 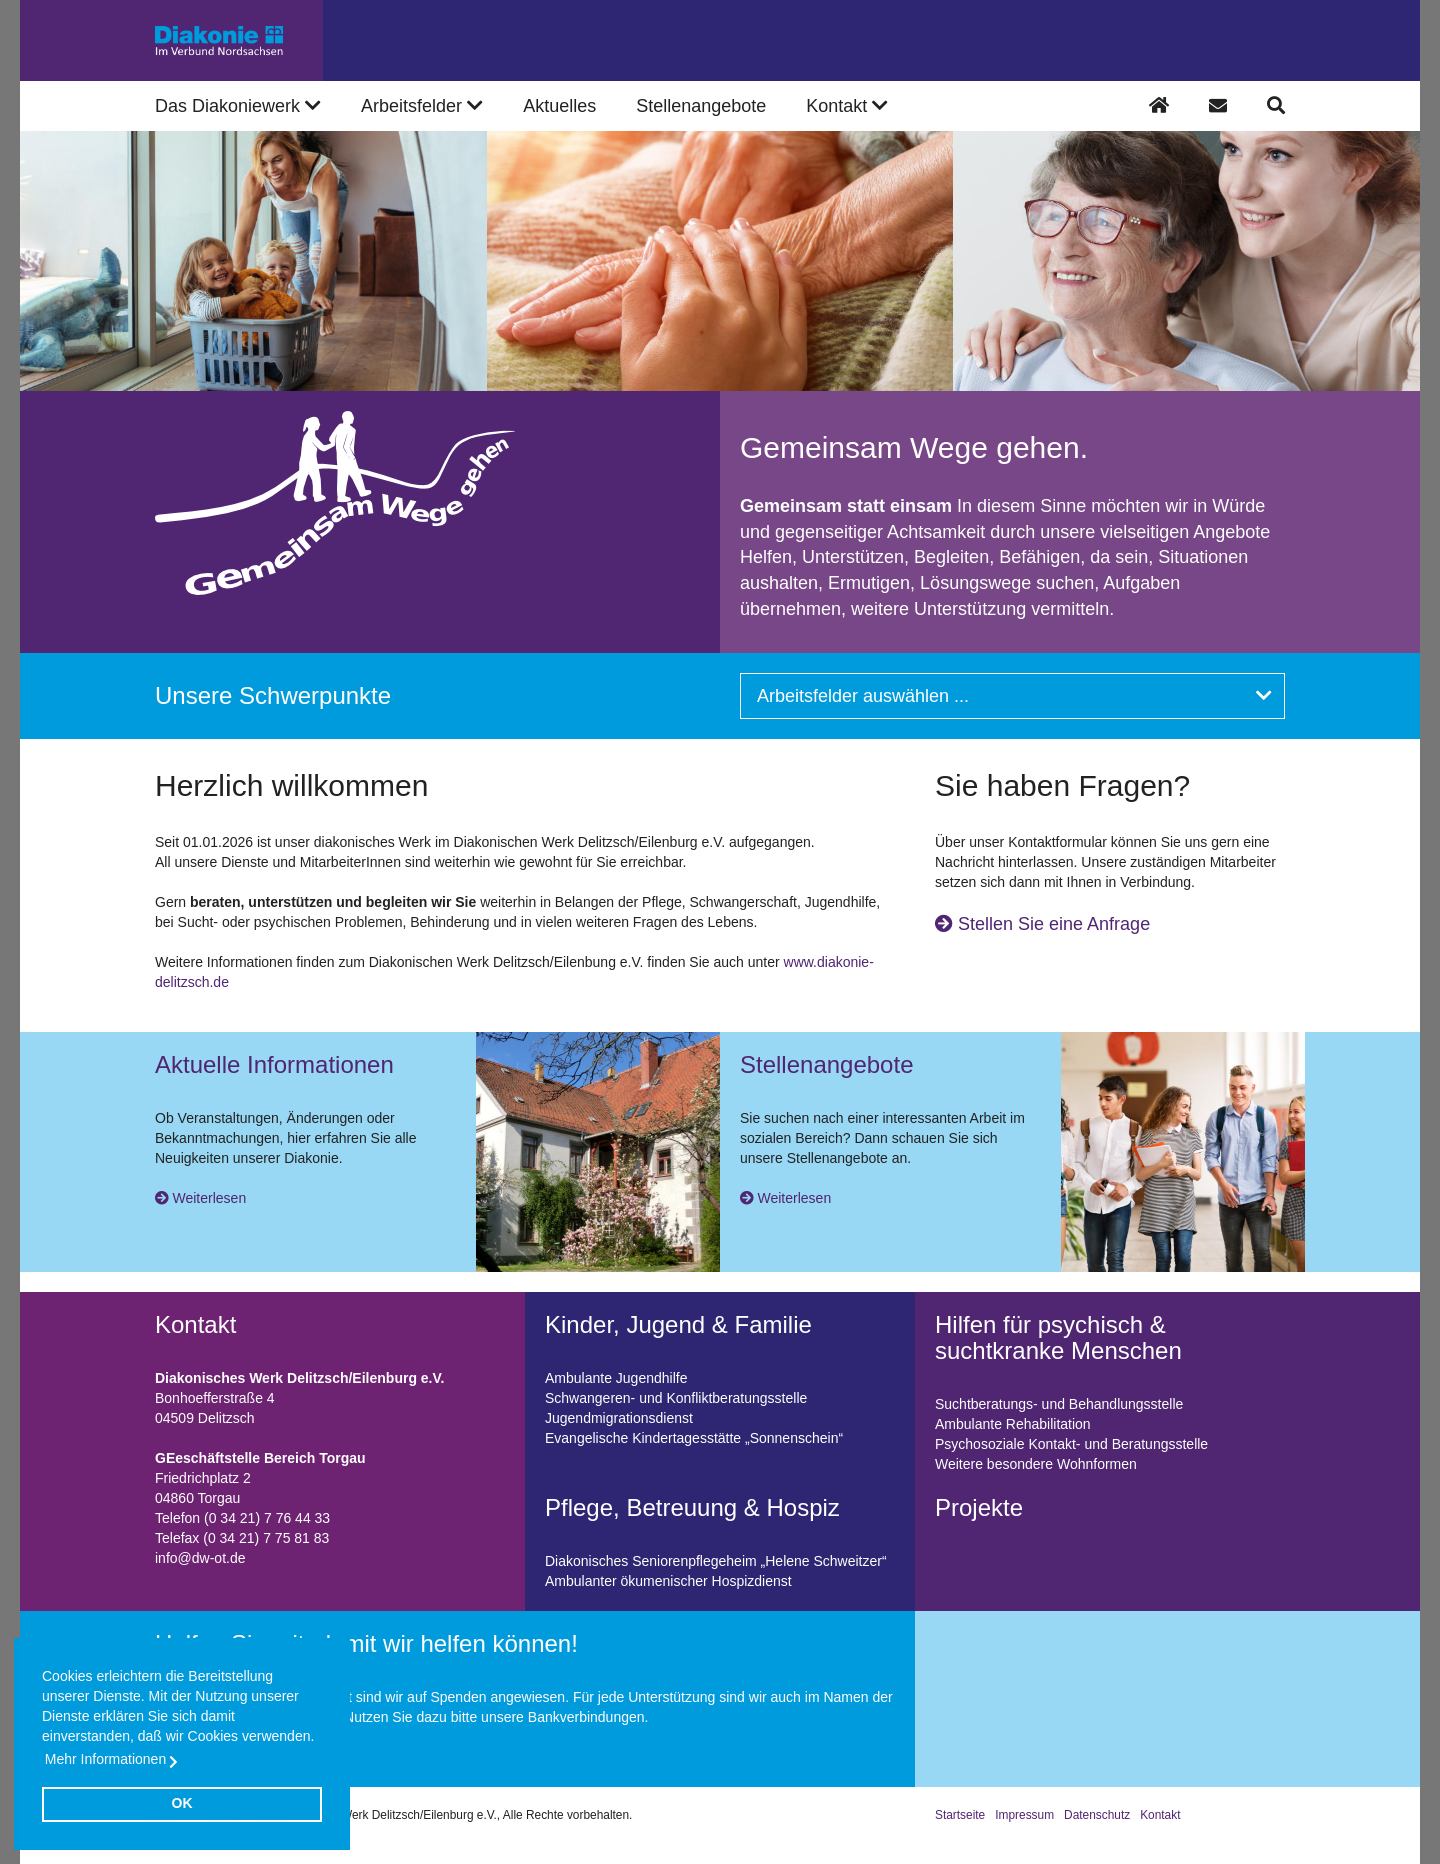 What do you see at coordinates (960, 1815) in the screenshot?
I see `Startseite` at bounding box center [960, 1815].